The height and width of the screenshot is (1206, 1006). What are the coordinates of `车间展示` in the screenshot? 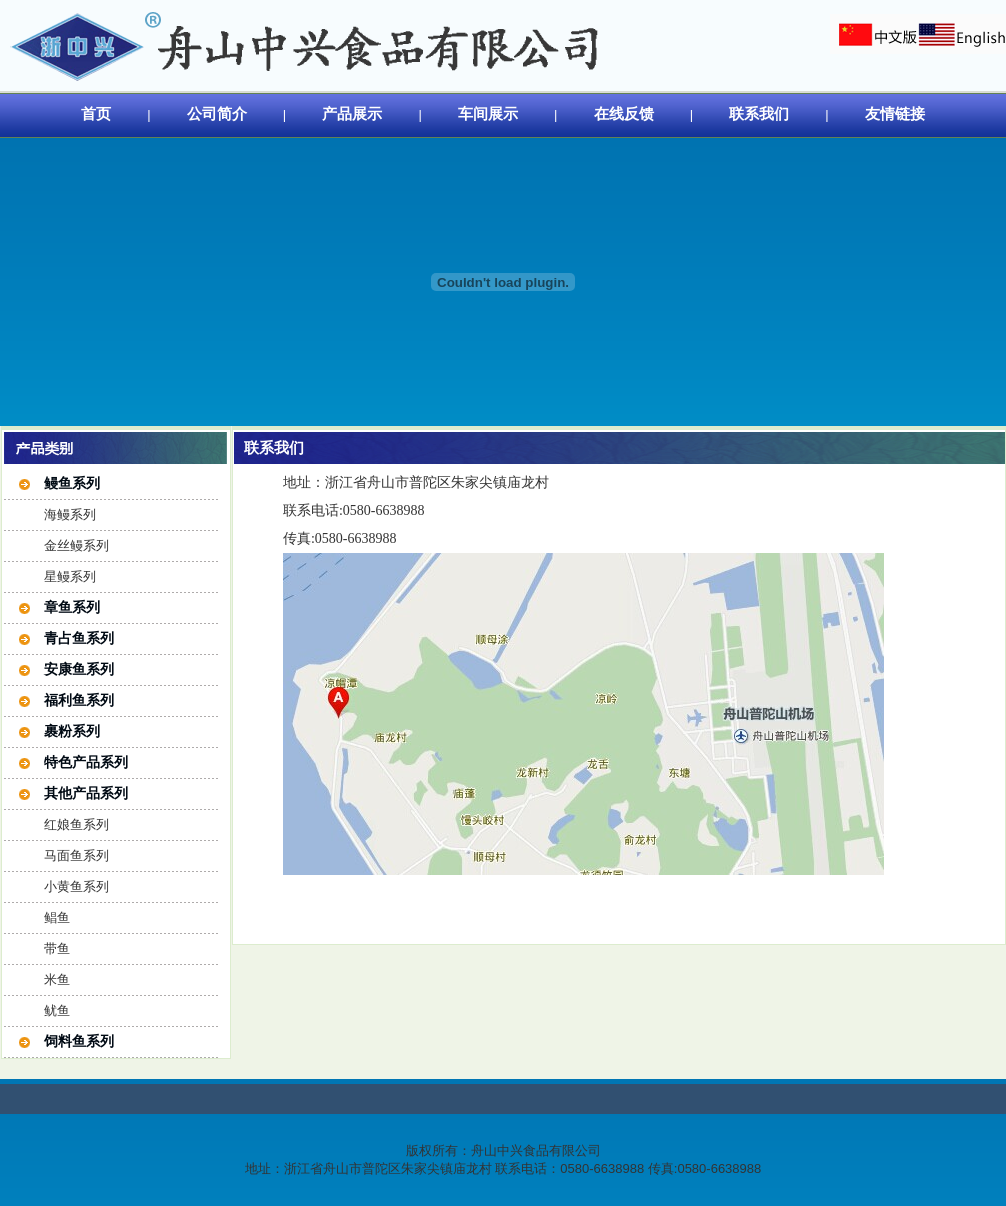 It's located at (488, 113).